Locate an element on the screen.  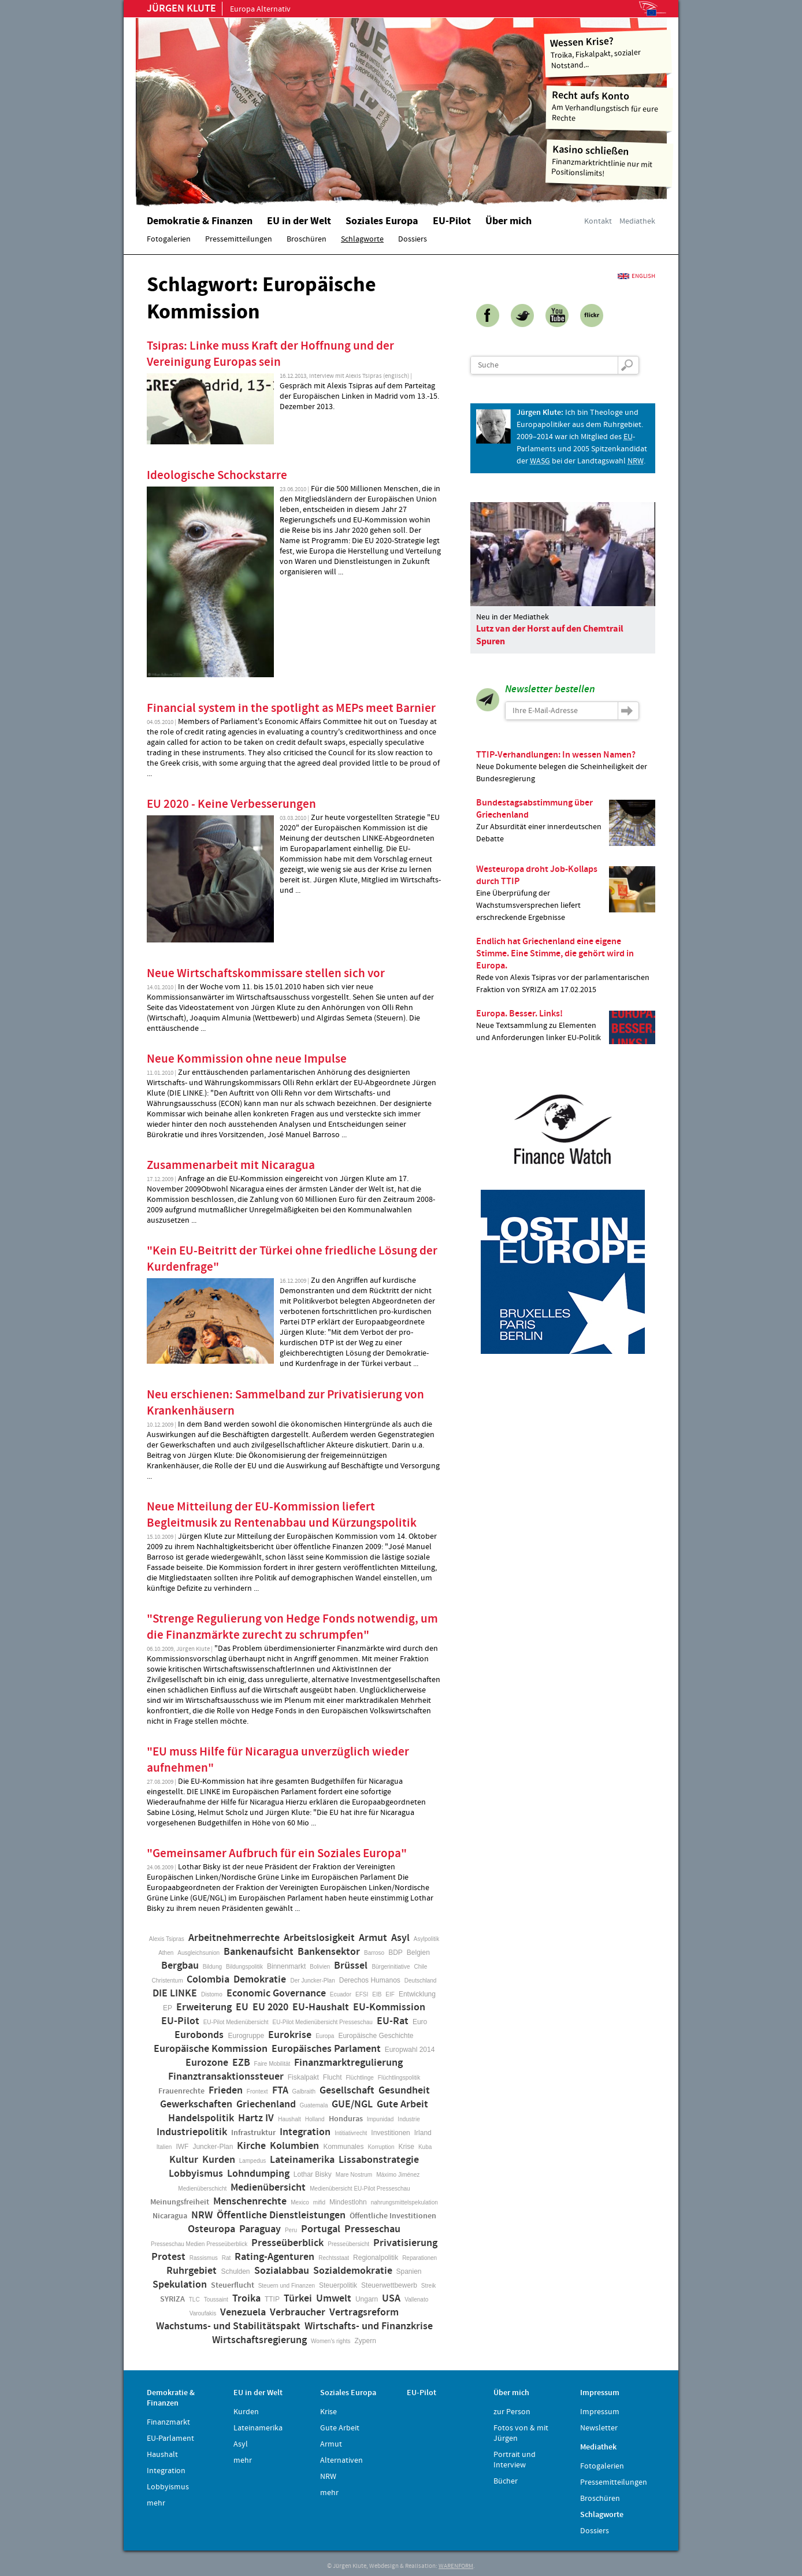
Derechos Humanos is located at coordinates (369, 1980).